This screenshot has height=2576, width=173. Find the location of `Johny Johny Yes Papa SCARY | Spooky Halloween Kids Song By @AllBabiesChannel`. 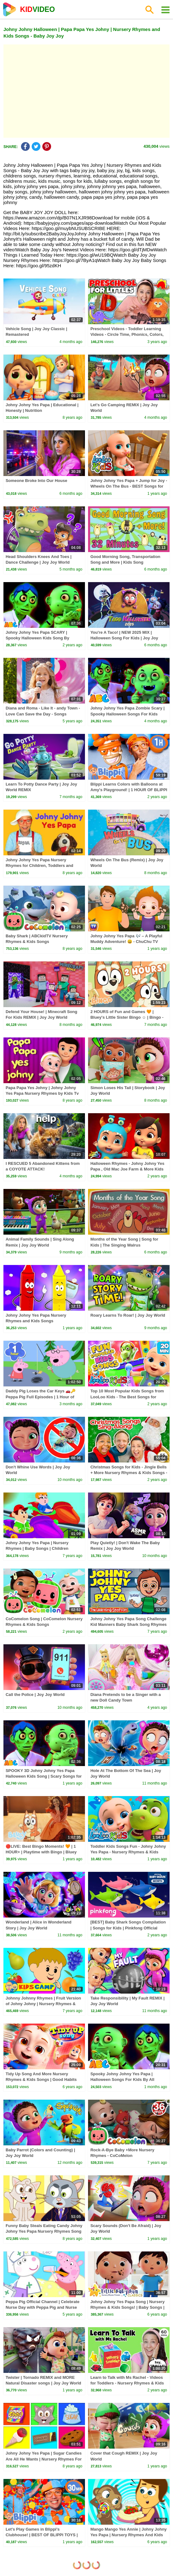

Johny Johny Yes Papa SCARY | Spooky Halloween Kids Song By @AllBabiesChannel is located at coordinates (37, 638).